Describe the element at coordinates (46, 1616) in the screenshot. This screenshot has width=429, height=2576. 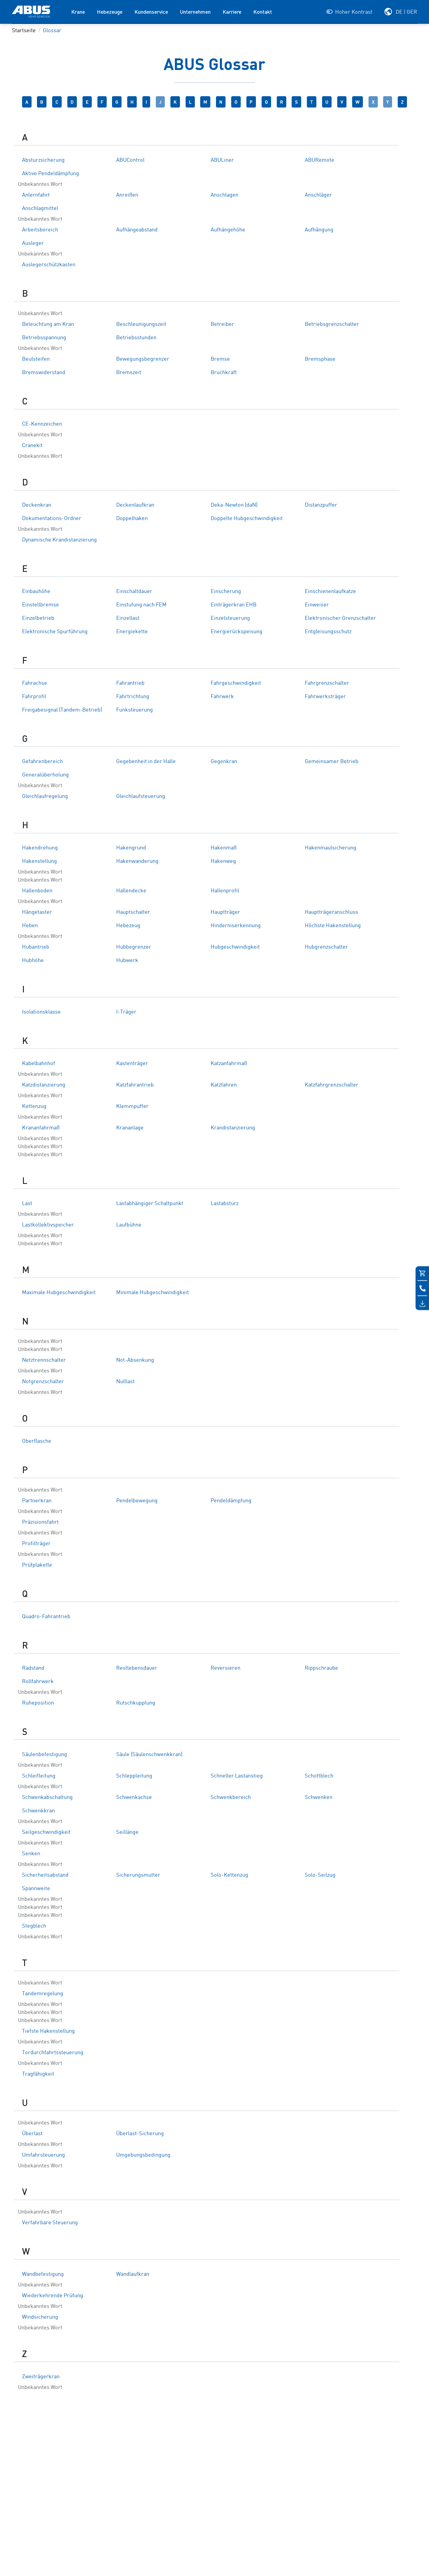
I see `Quadro-Fahrantrieb` at that location.